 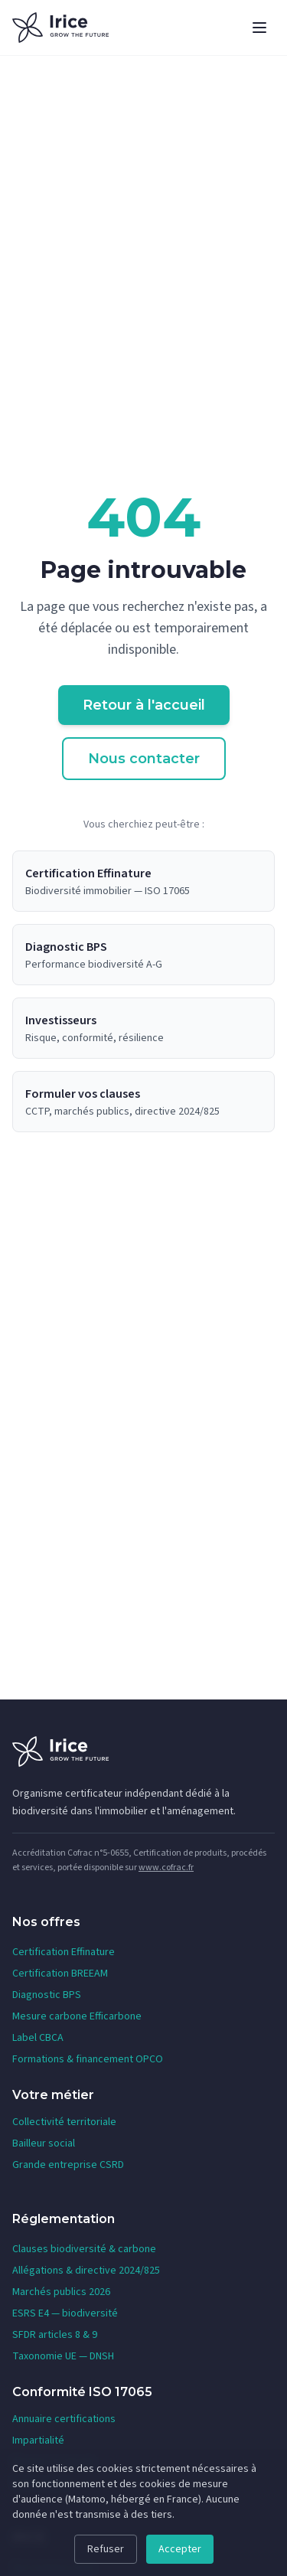 I want to click on Label CBCA, so click(x=38, y=2037).